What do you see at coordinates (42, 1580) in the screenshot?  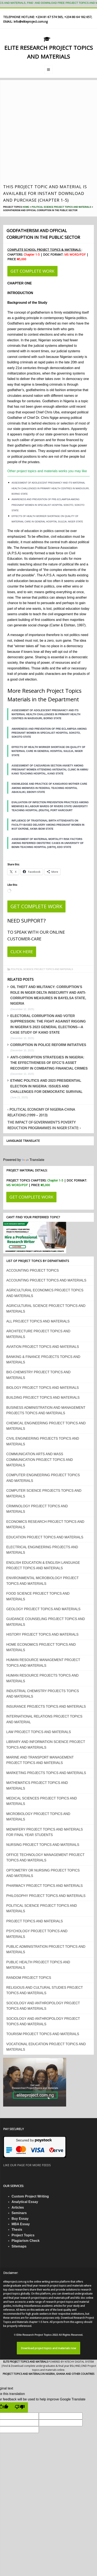 I see `ENVIRONMENTAL MICROBIOLOGY PROJECT TOPICS AND MATERIALS` at bounding box center [42, 1580].